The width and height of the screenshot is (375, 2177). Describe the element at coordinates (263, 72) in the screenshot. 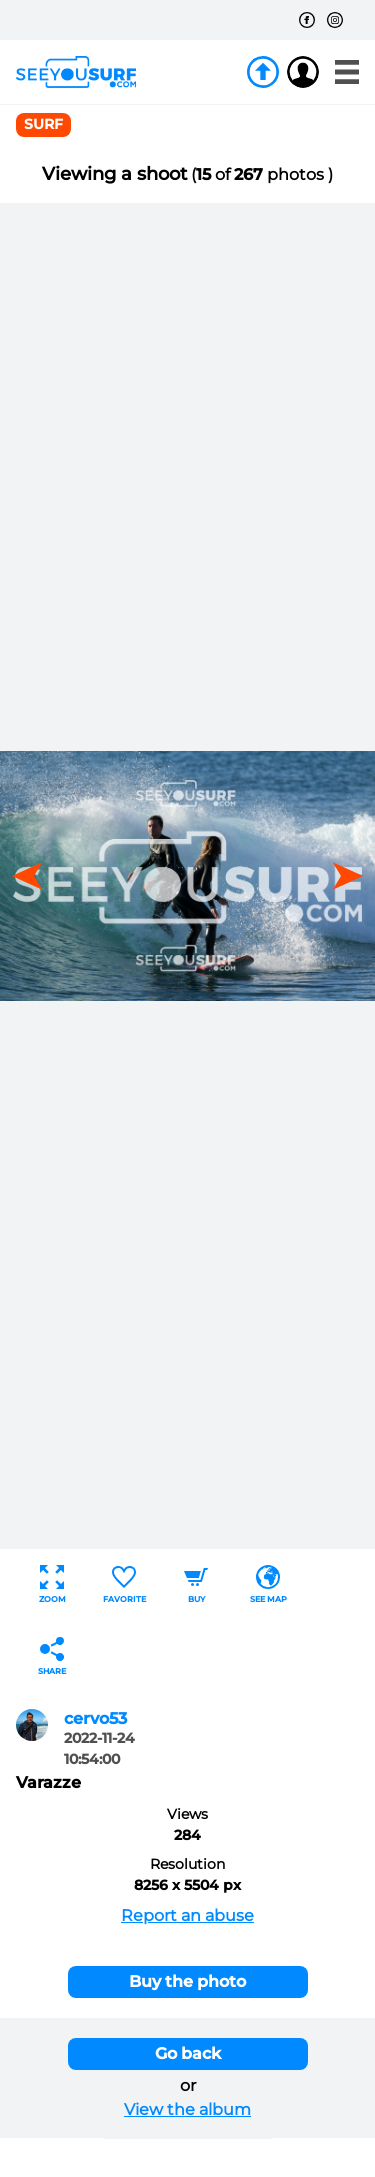

I see `Join us` at that location.